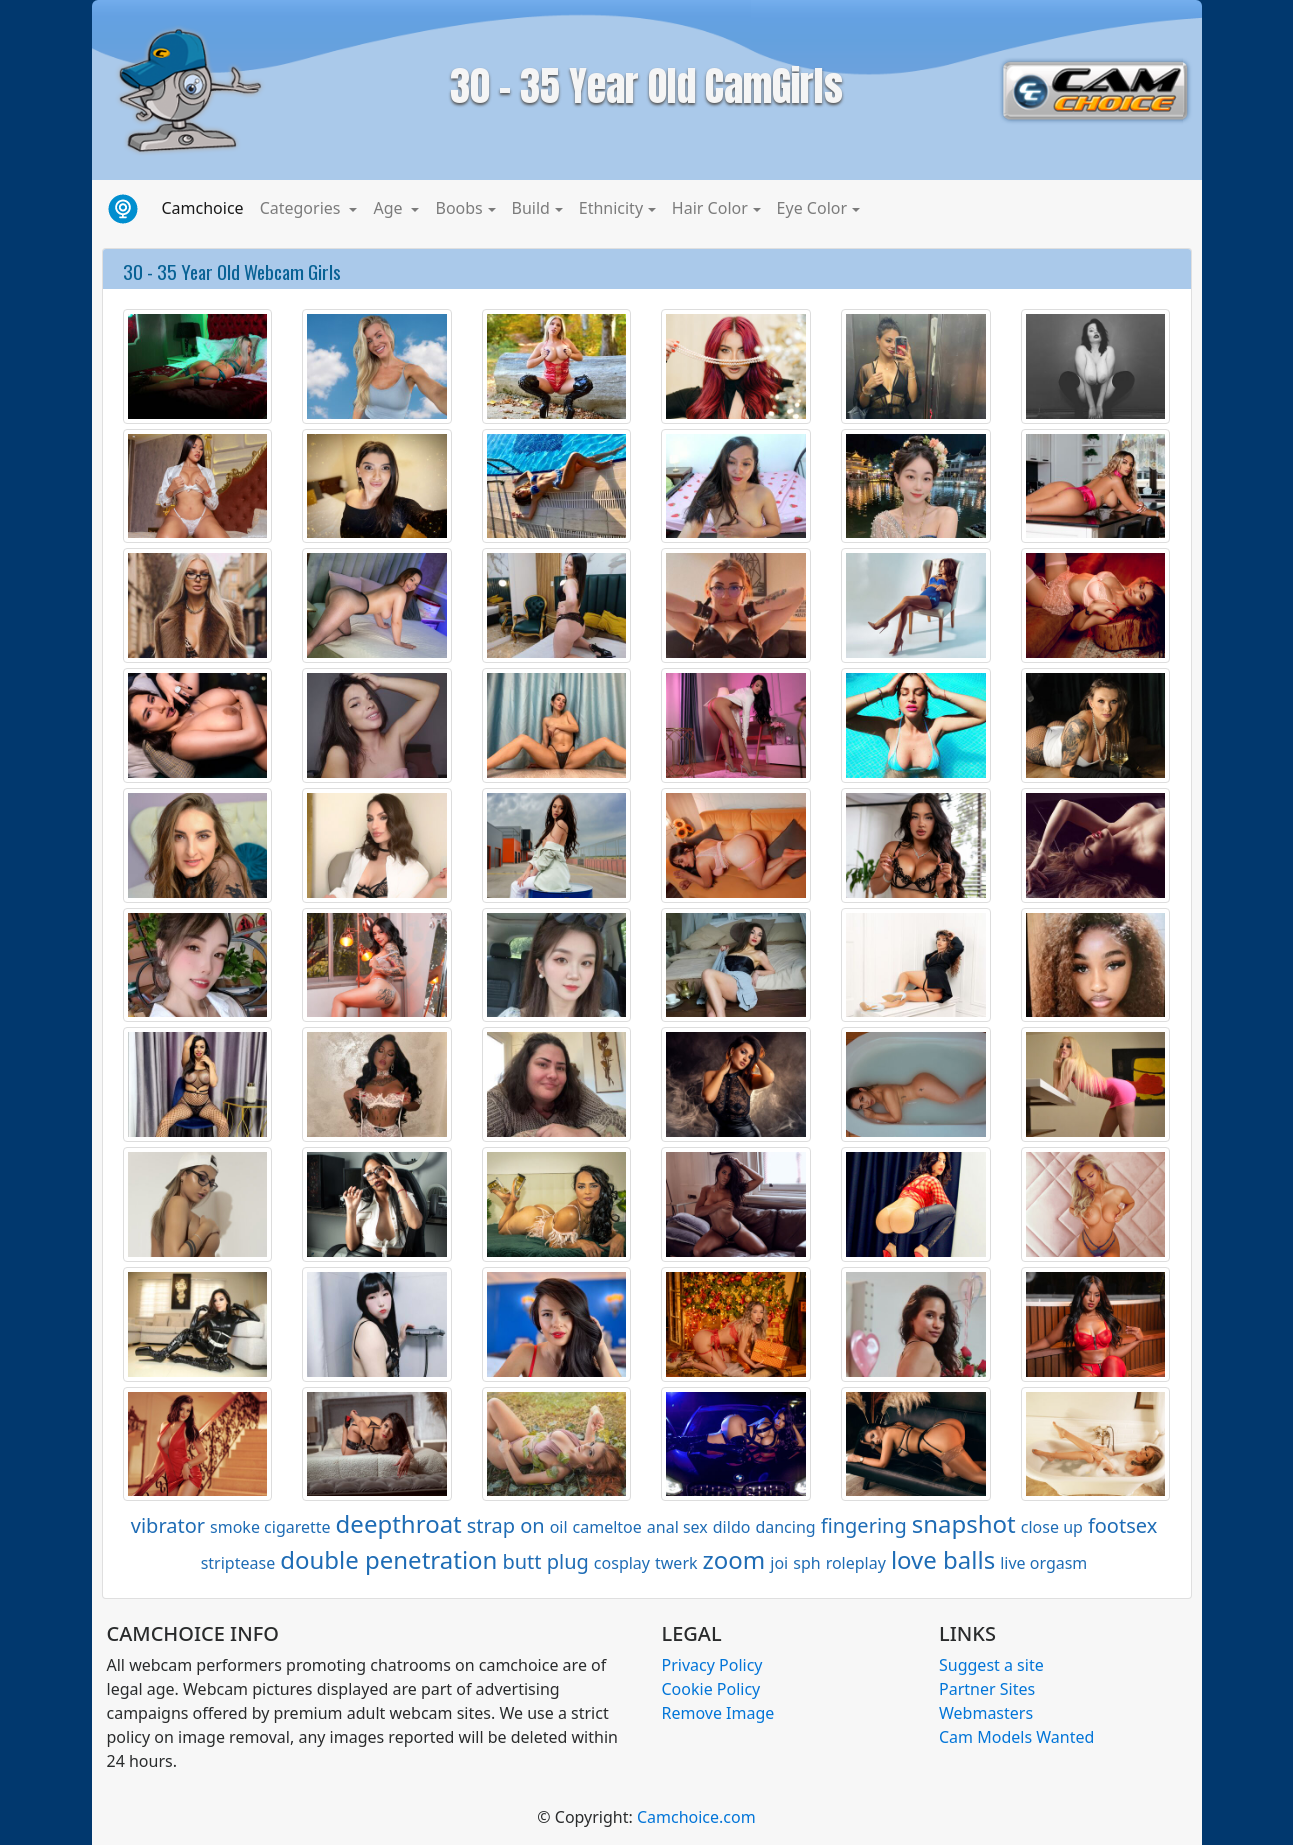  I want to click on cameltoe, so click(607, 1527).